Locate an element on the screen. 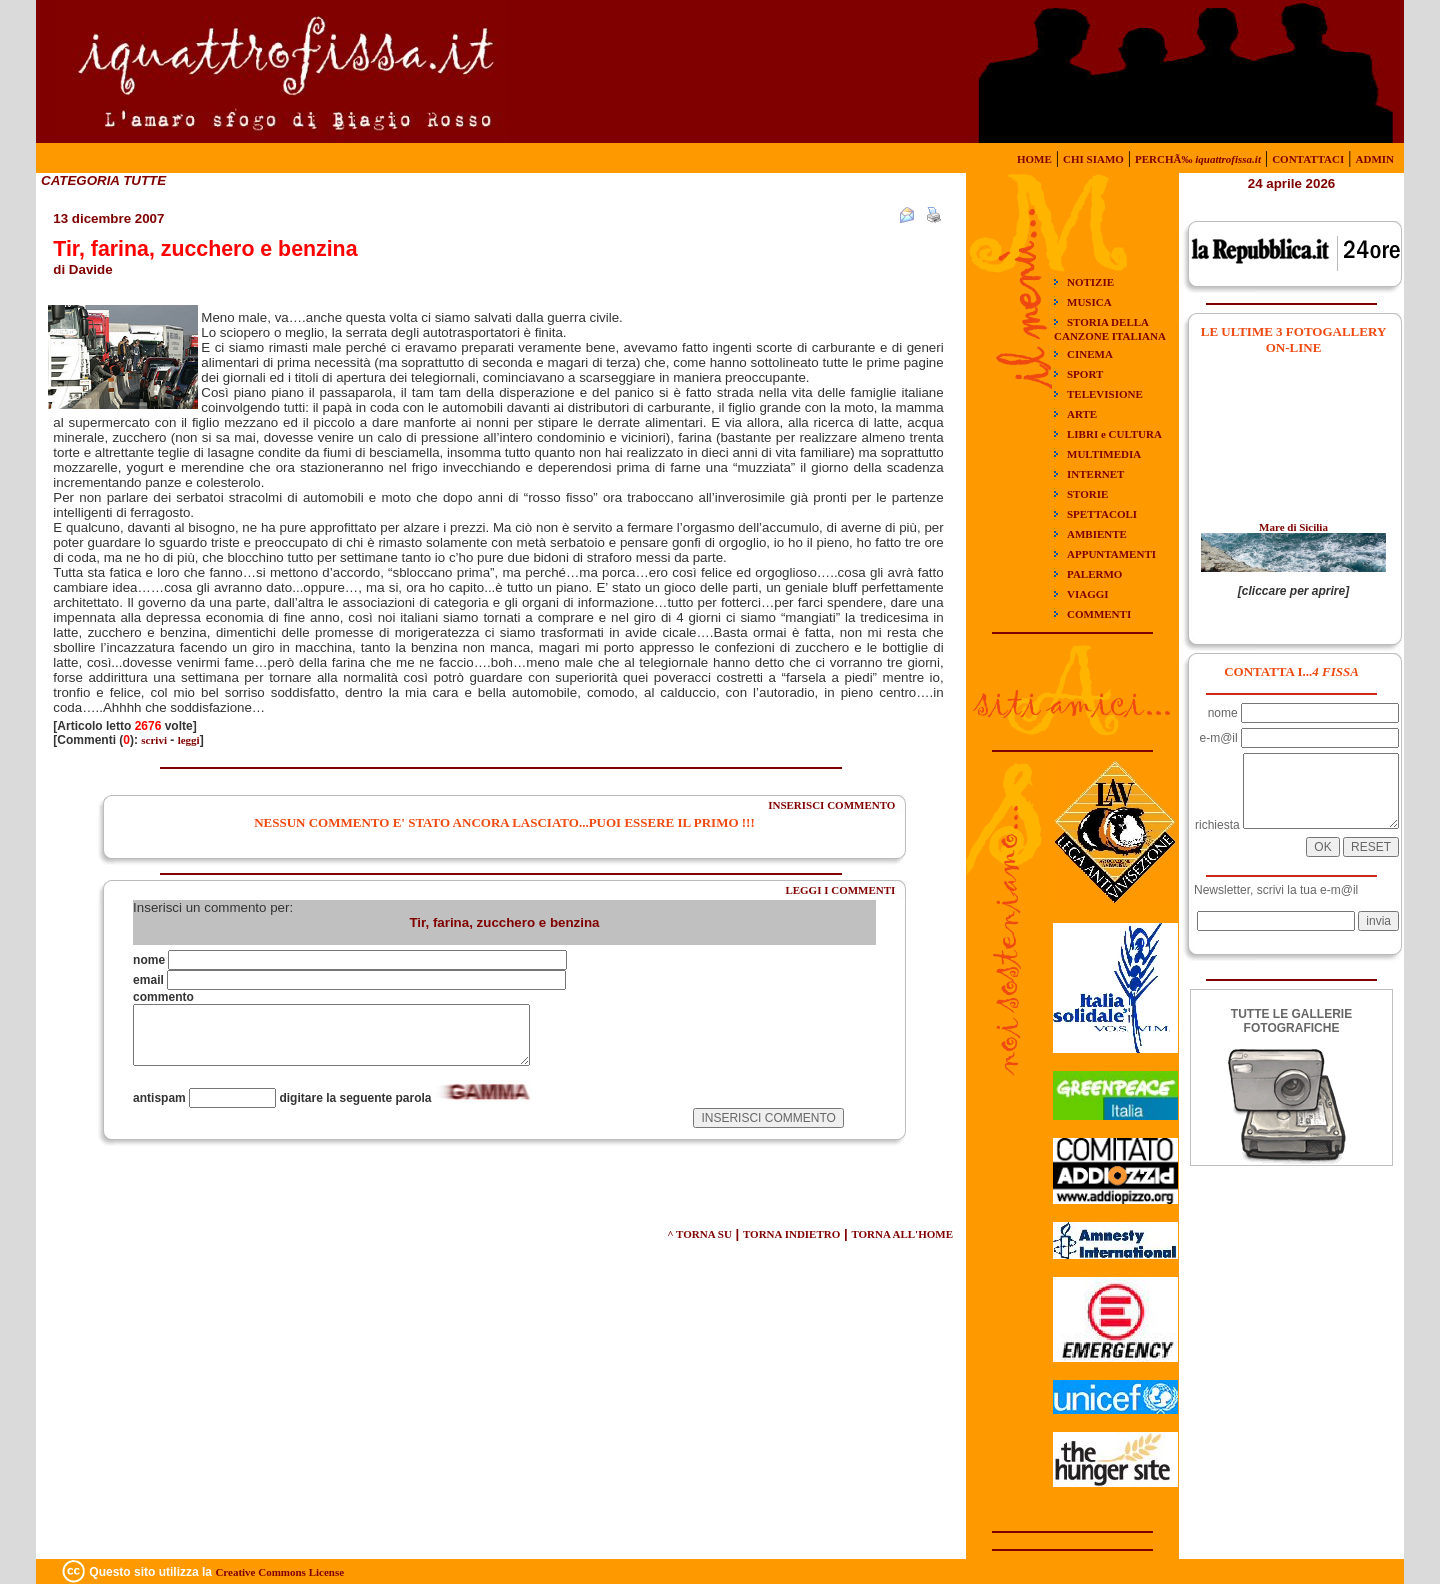 The height and width of the screenshot is (1584, 1440). LIBRI e CULTURA is located at coordinates (1114, 434).